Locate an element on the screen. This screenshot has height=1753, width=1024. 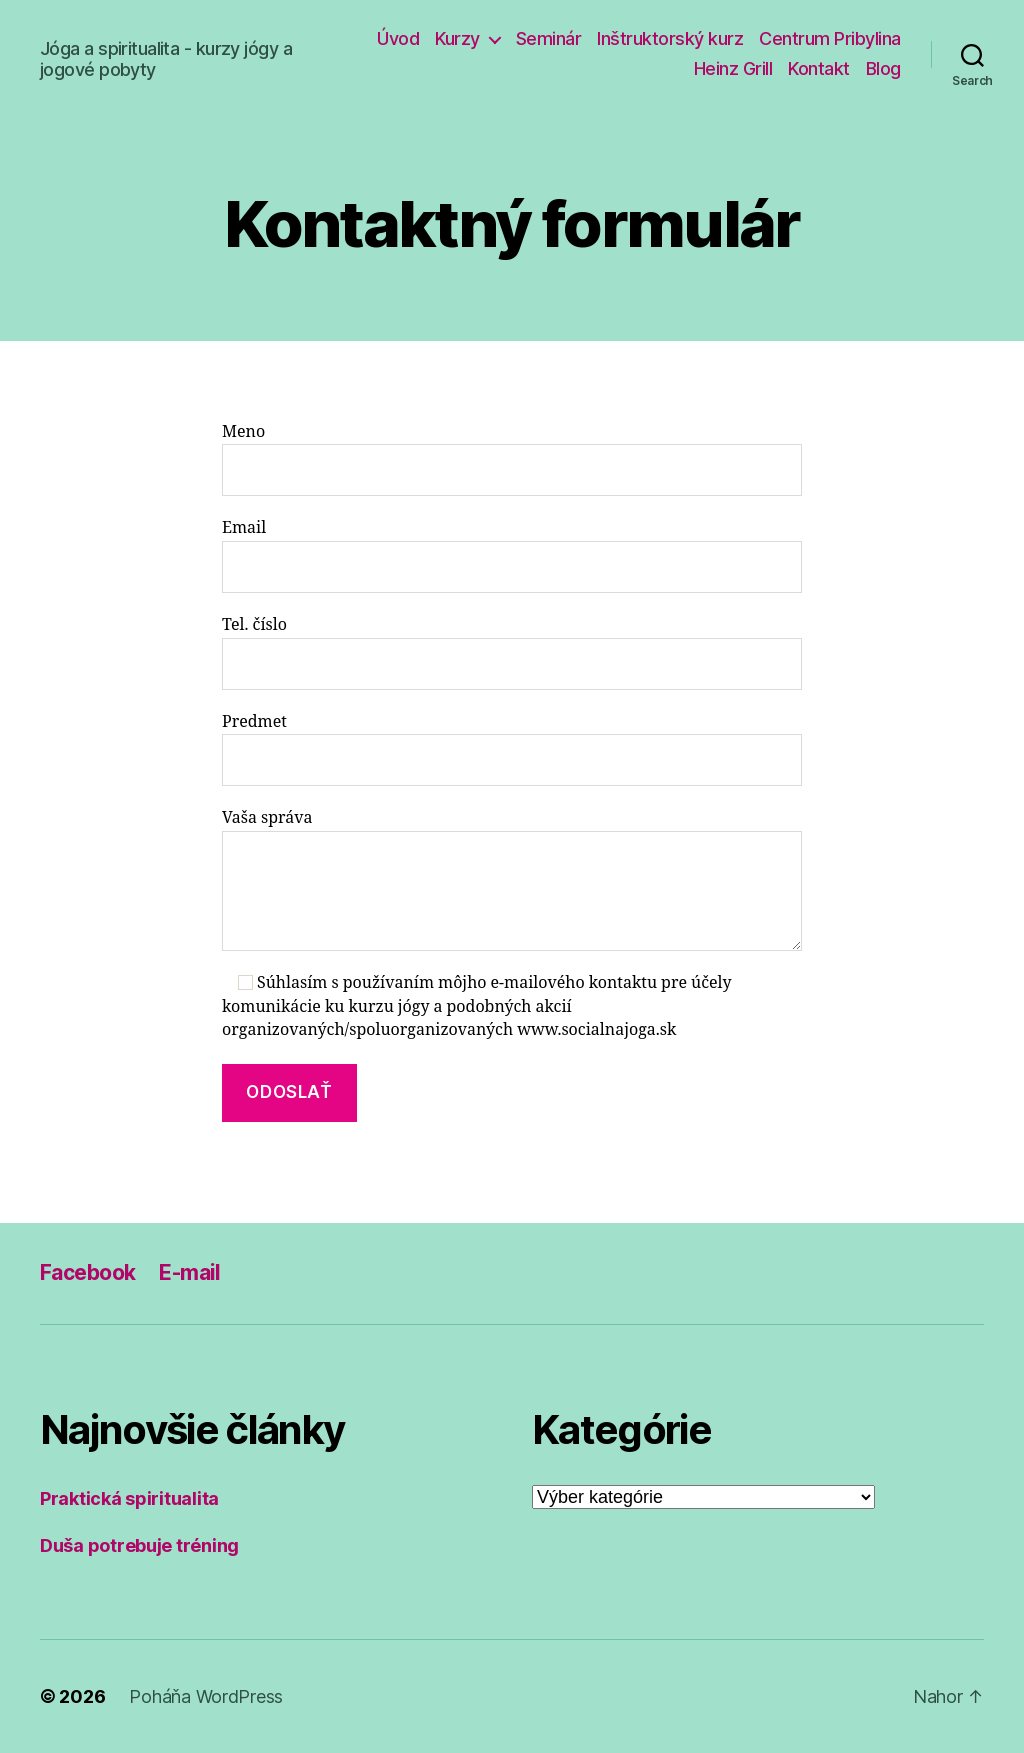
Kurzy is located at coordinates (457, 38).